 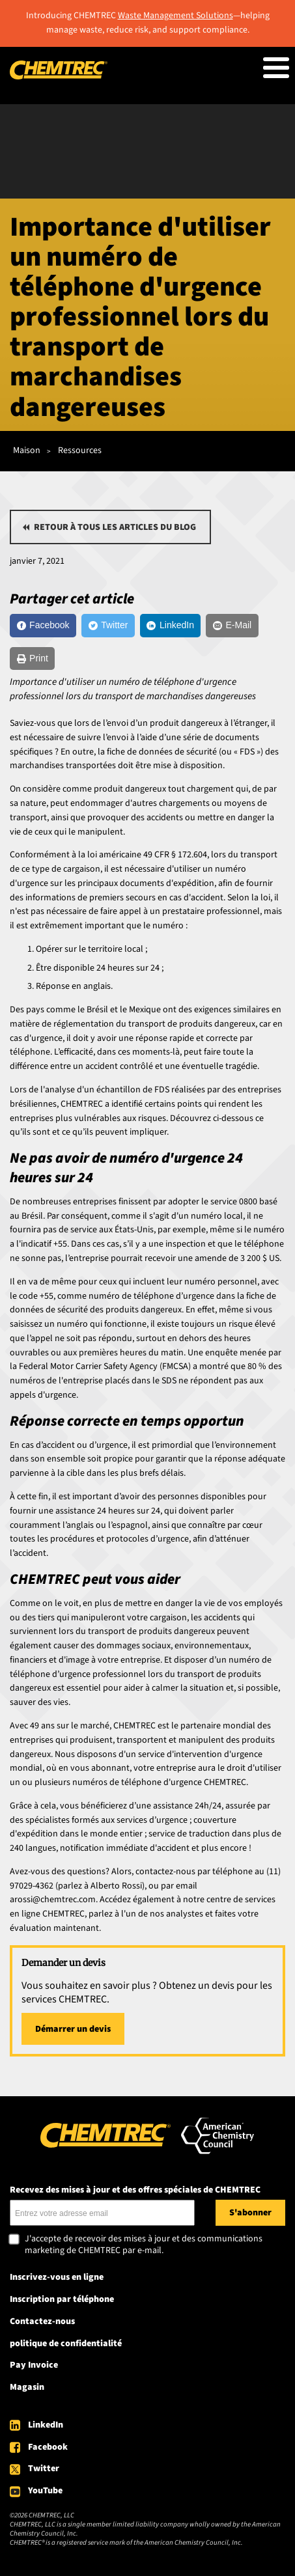 What do you see at coordinates (34, 2365) in the screenshot?
I see `Pay Invoice` at bounding box center [34, 2365].